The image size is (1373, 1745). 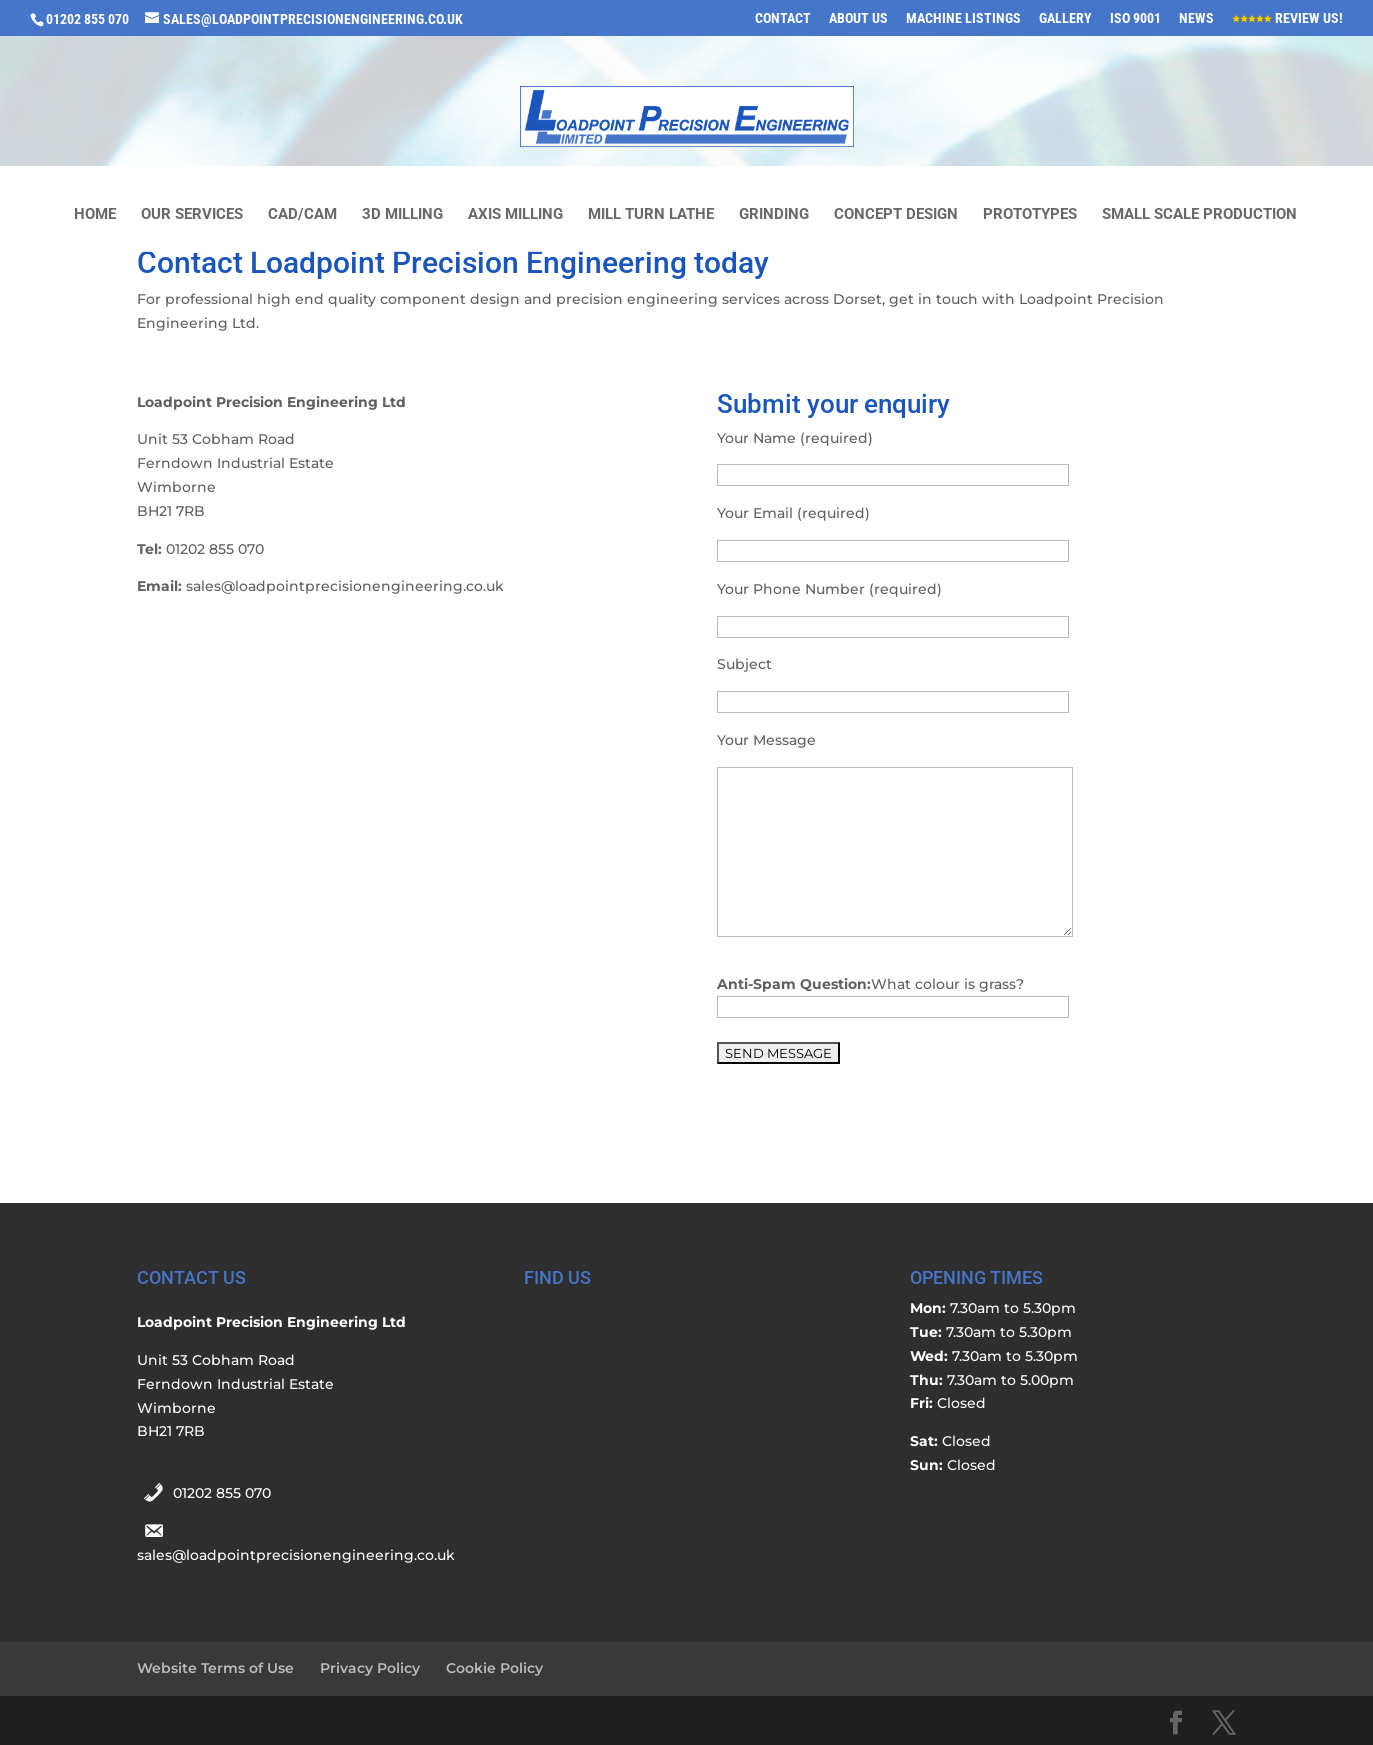 I want to click on Home, so click(x=95, y=215).